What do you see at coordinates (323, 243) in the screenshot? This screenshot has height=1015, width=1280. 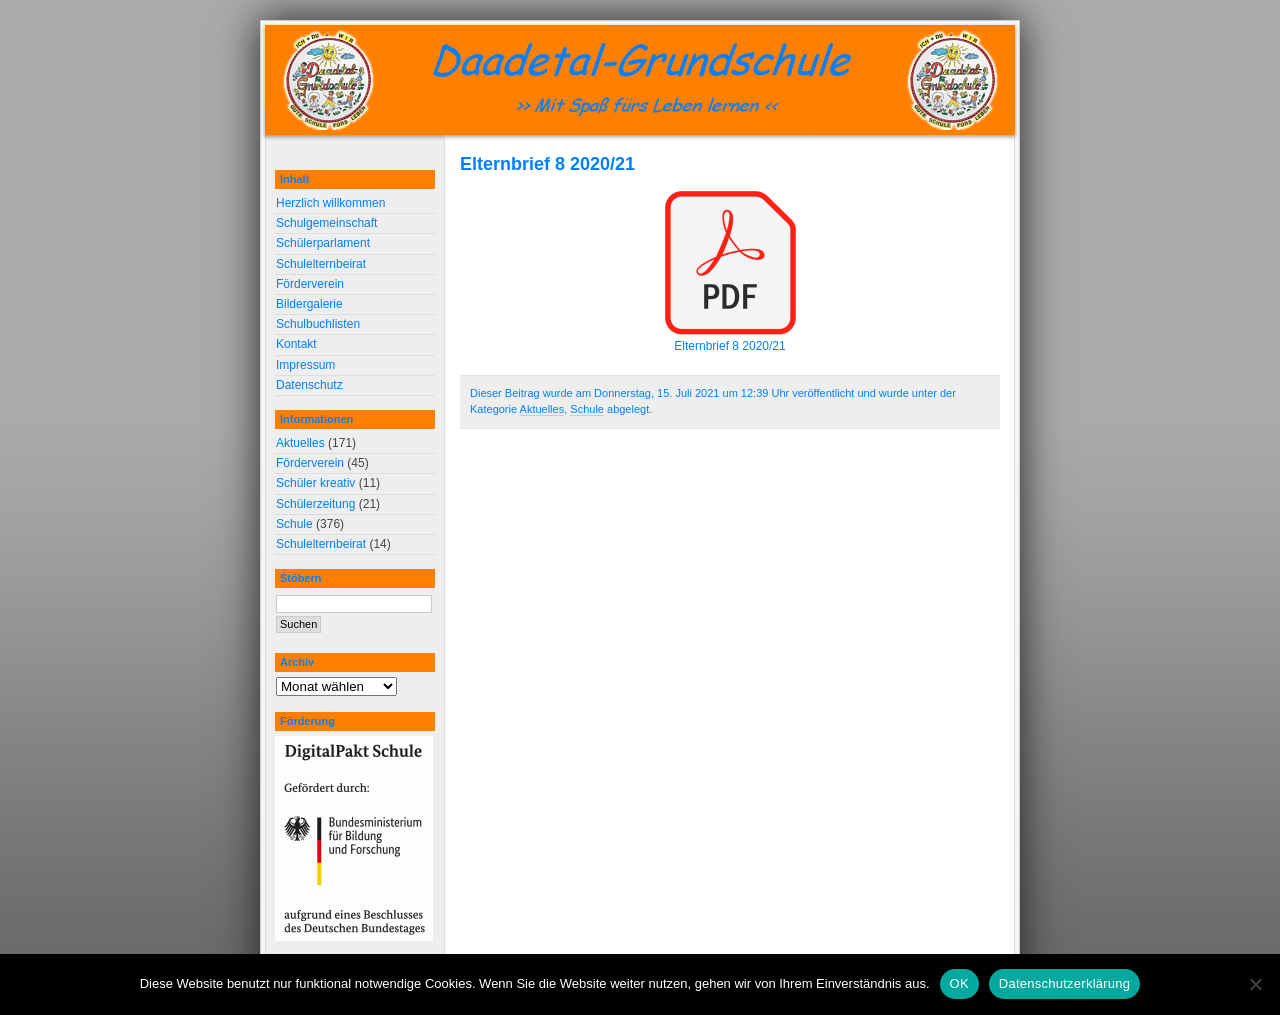 I see `Schülerparlament` at bounding box center [323, 243].